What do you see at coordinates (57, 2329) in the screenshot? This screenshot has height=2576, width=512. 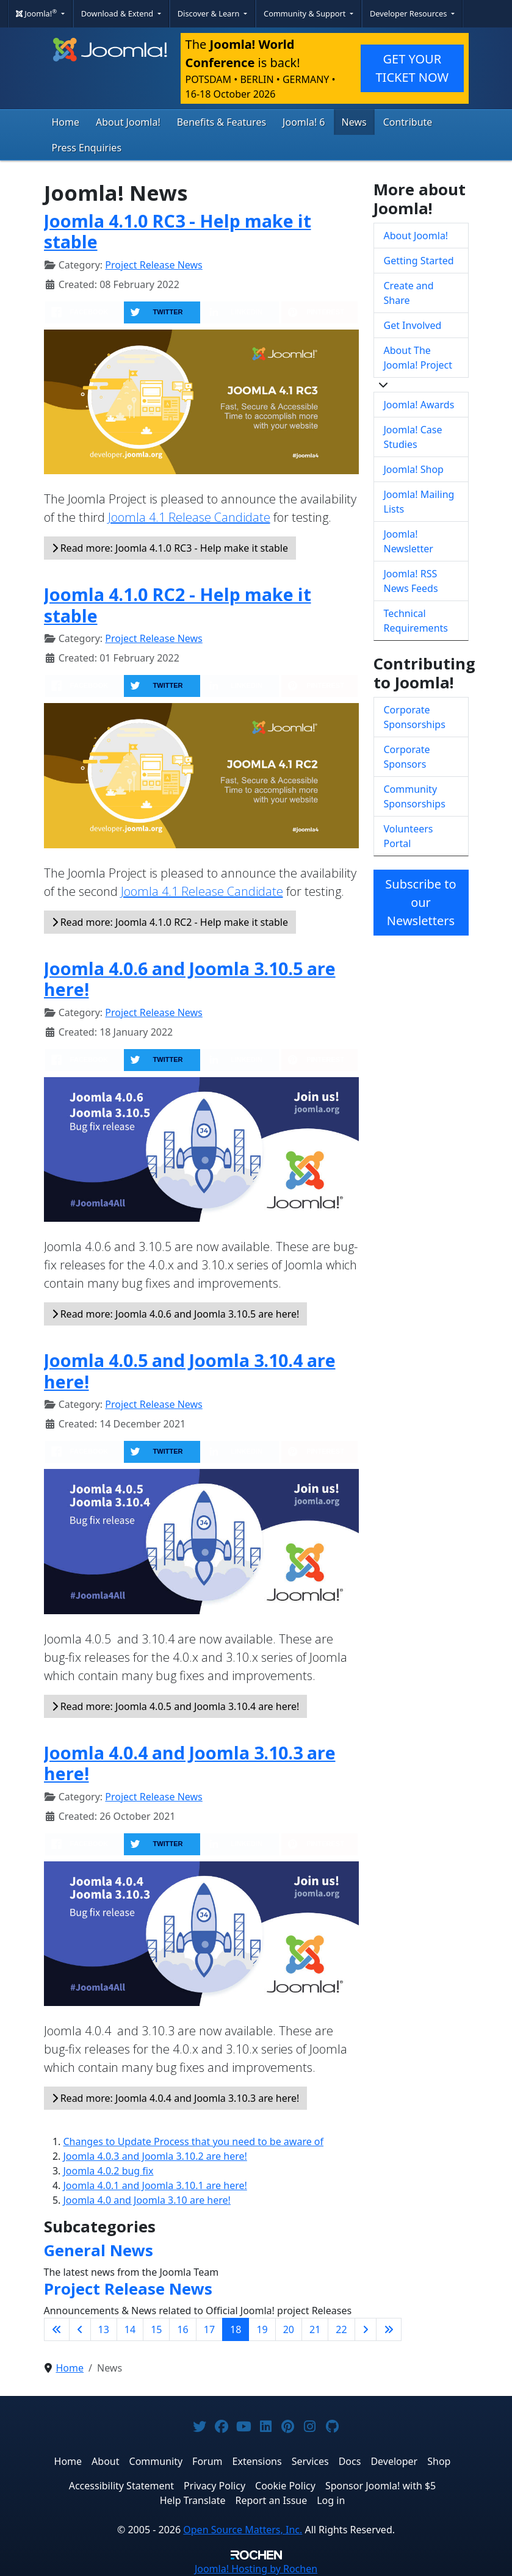 I see `[Go to first page]` at bounding box center [57, 2329].